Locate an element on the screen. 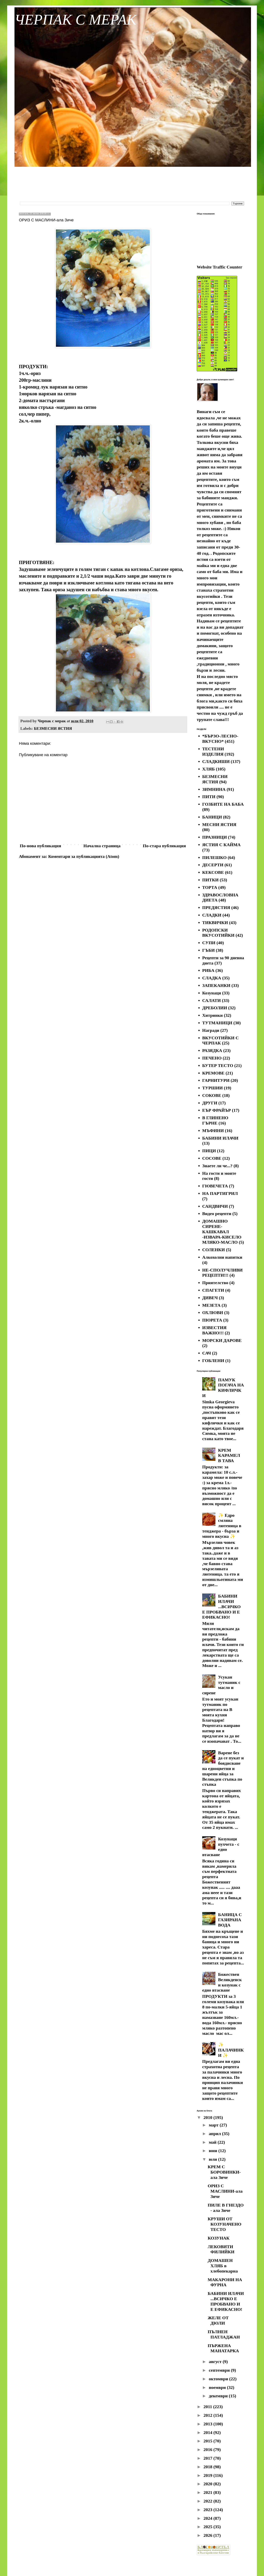 The height and width of the screenshot is (2576, 264). Знаете ли че...? is located at coordinates (217, 1165).